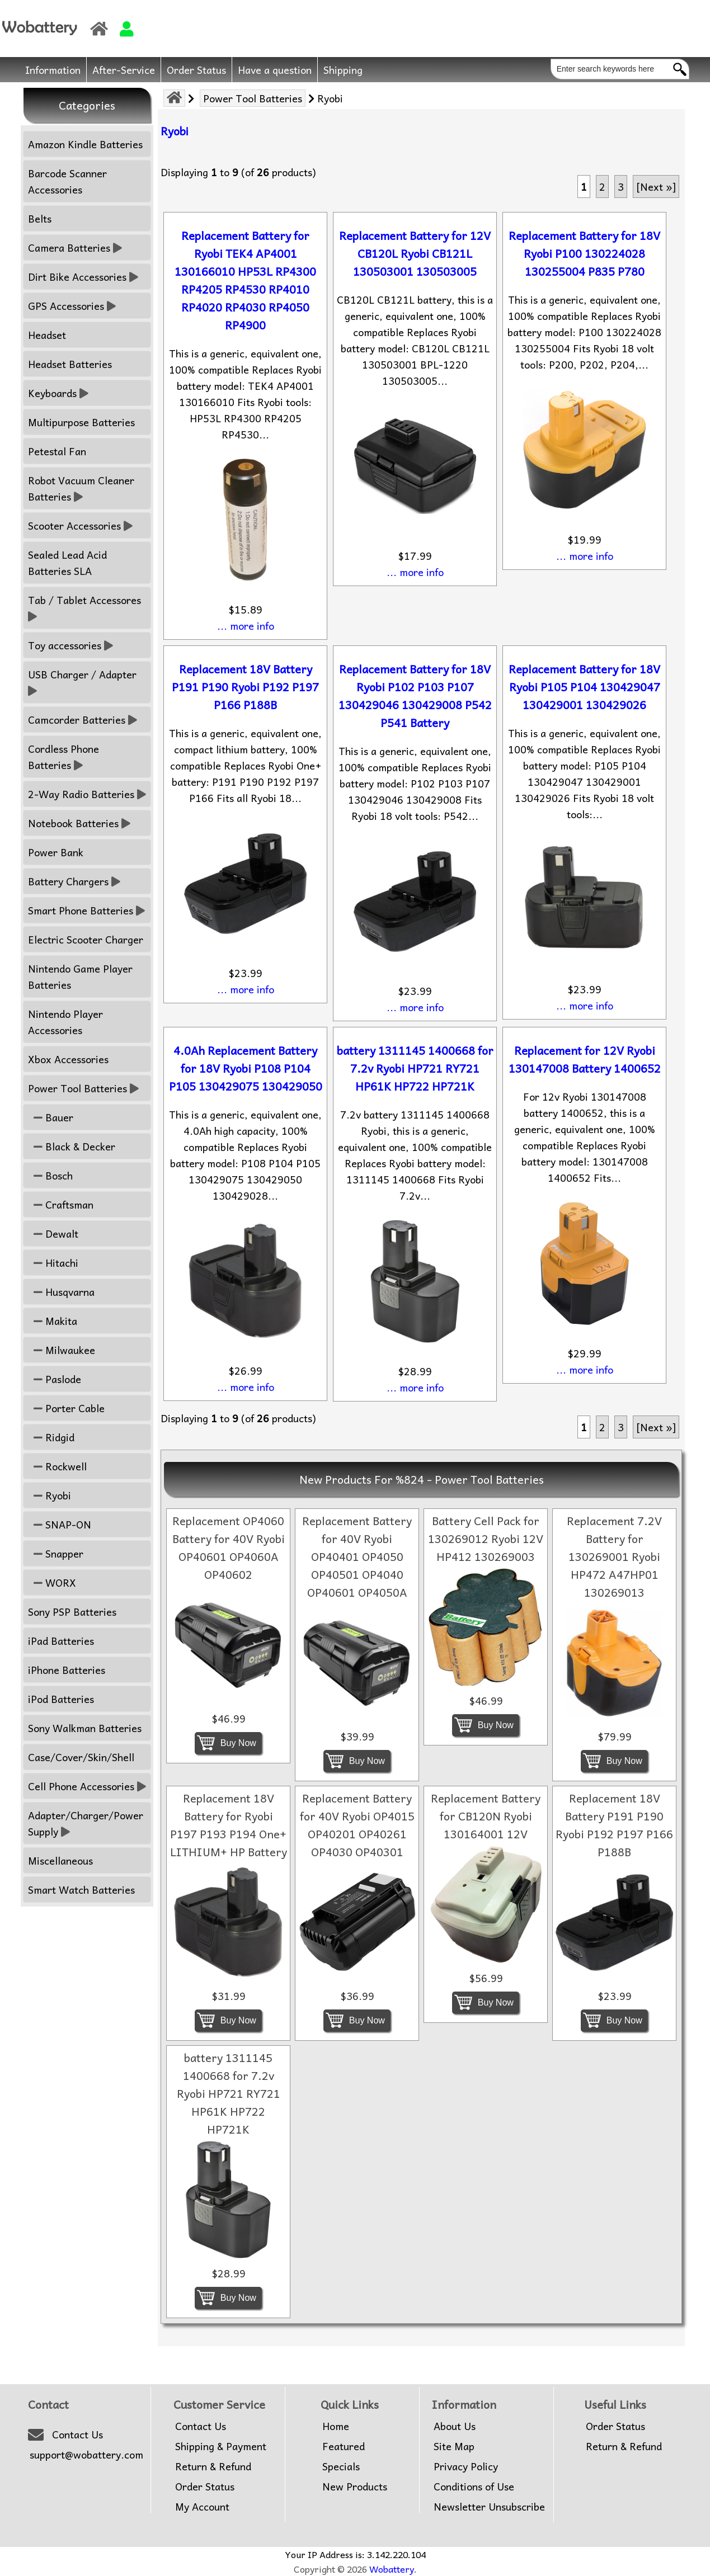 The height and width of the screenshot is (2576, 710). Describe the element at coordinates (335, 2426) in the screenshot. I see `Home` at that location.